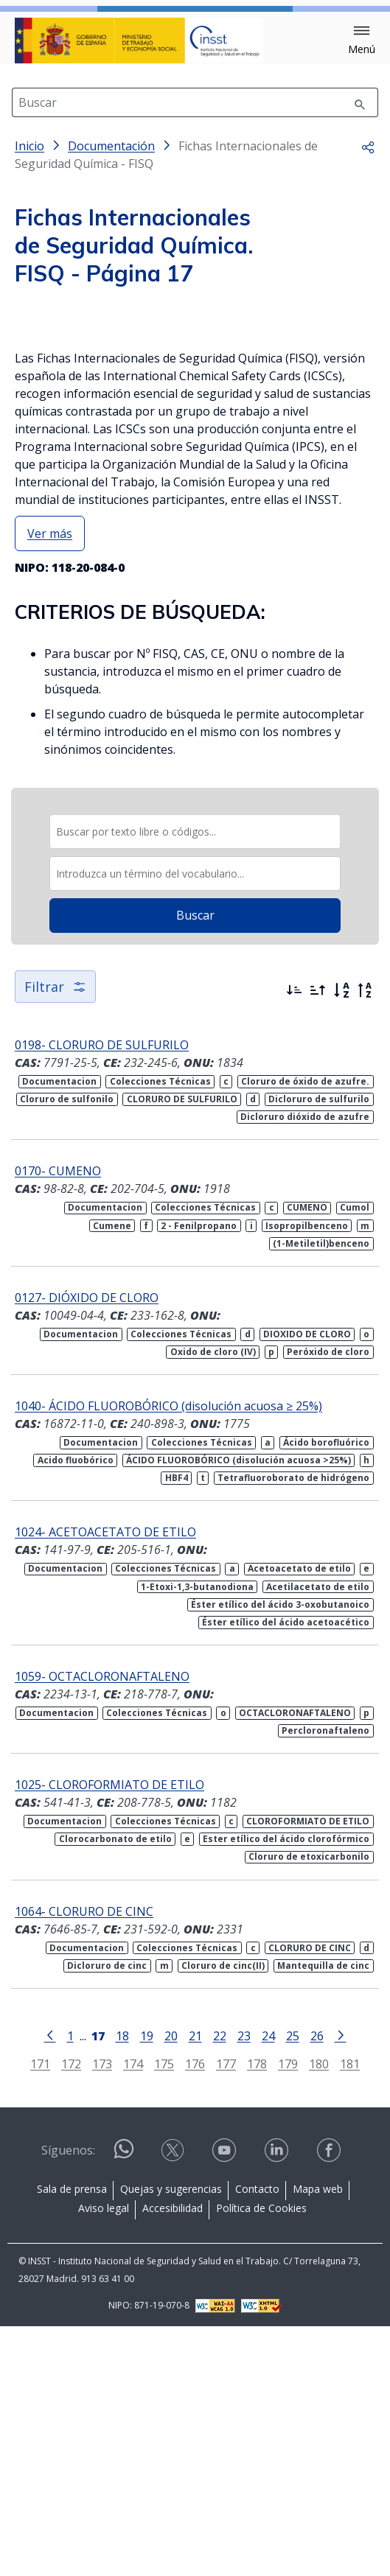  I want to click on [Ordenar por más recientes primero], so click(294, 1240).